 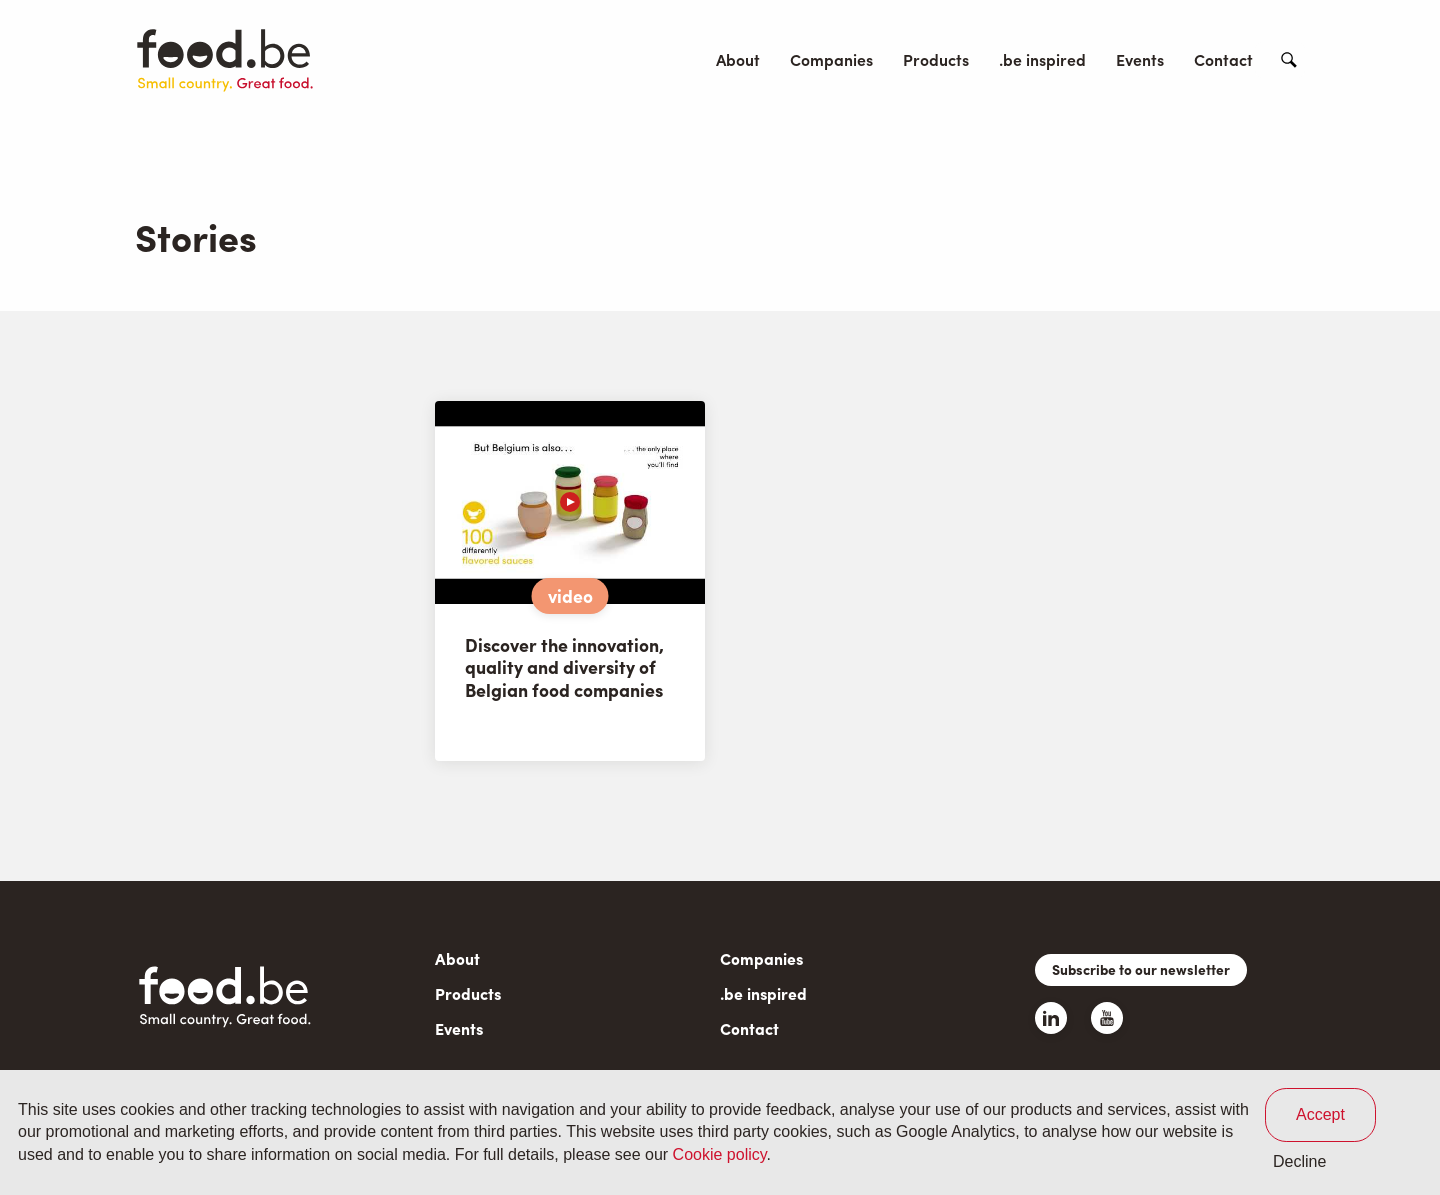 I want to click on Events, so click(x=1140, y=59).